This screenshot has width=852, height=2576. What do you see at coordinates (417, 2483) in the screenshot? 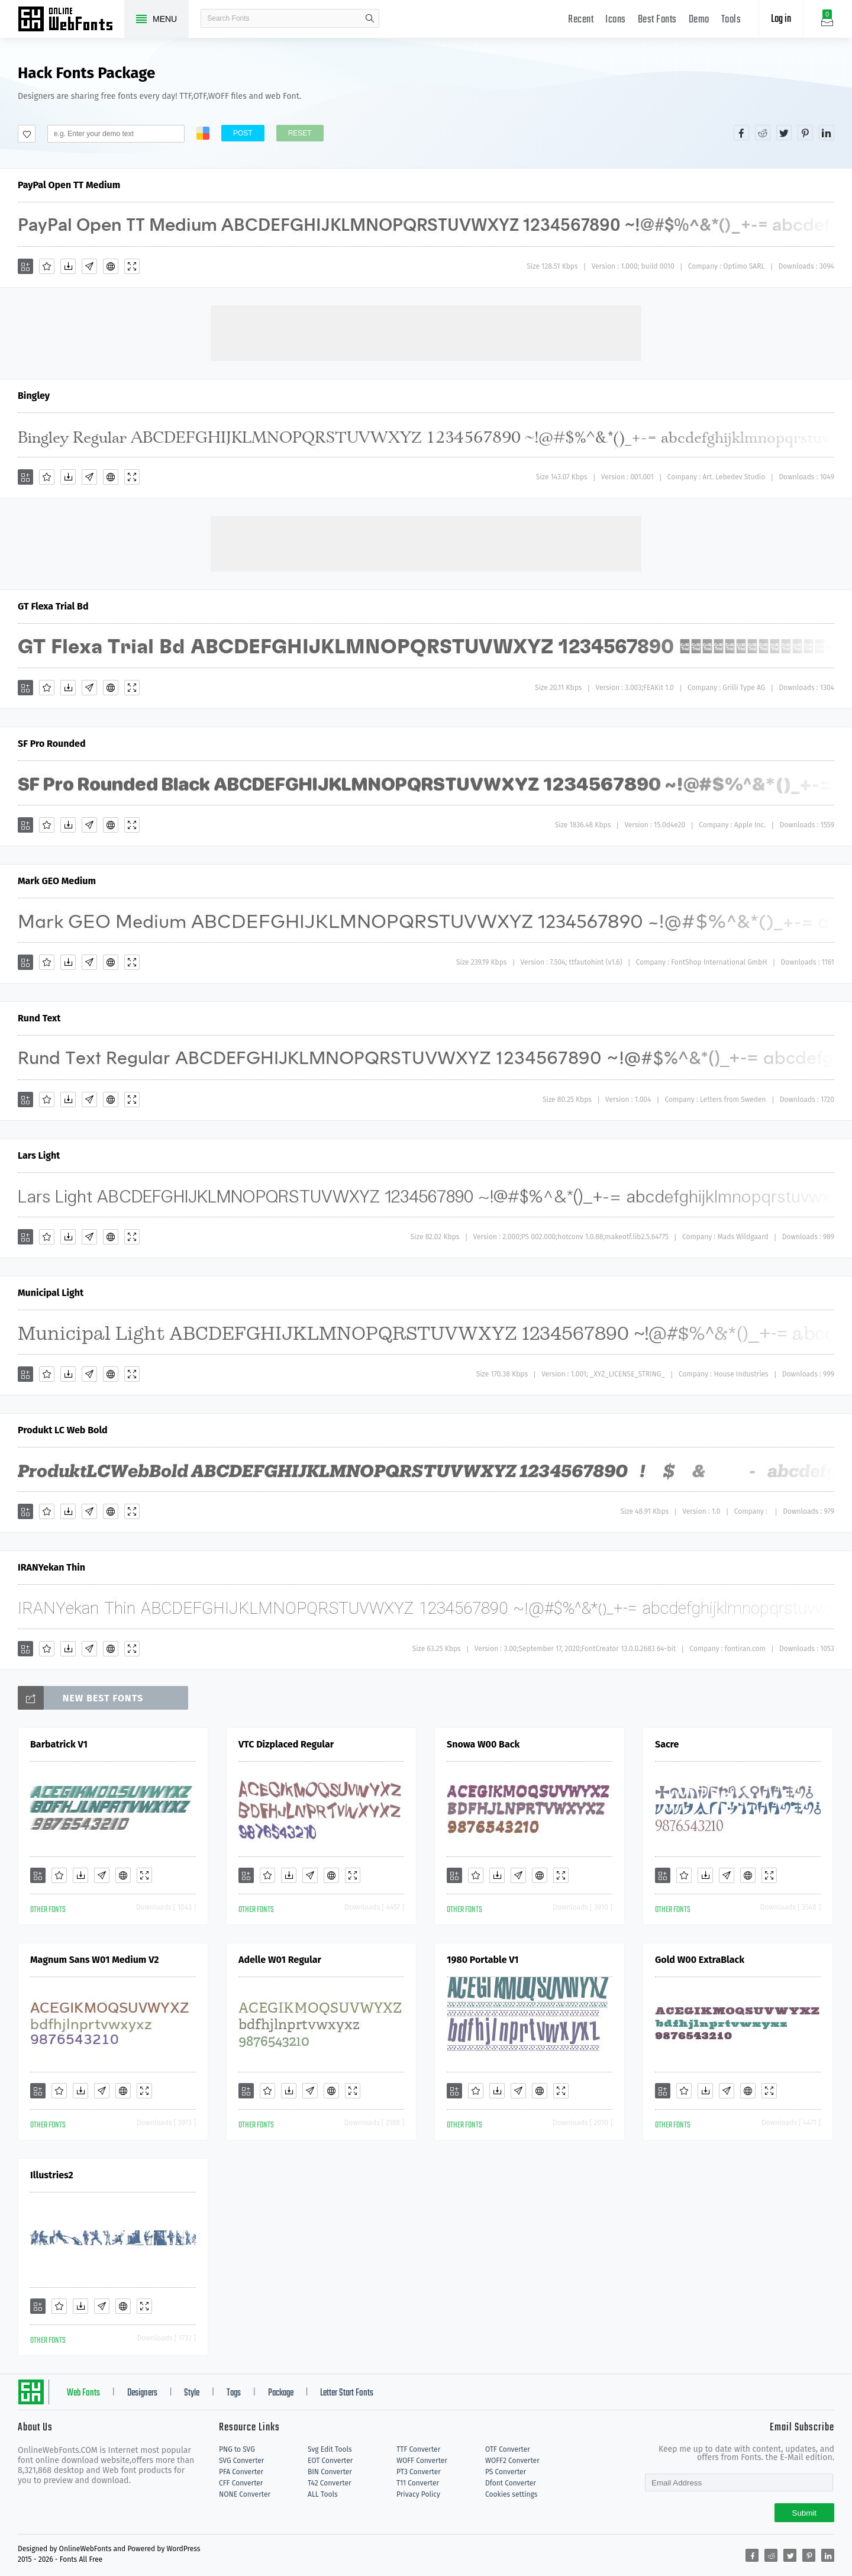
I see `T11 Converter` at bounding box center [417, 2483].